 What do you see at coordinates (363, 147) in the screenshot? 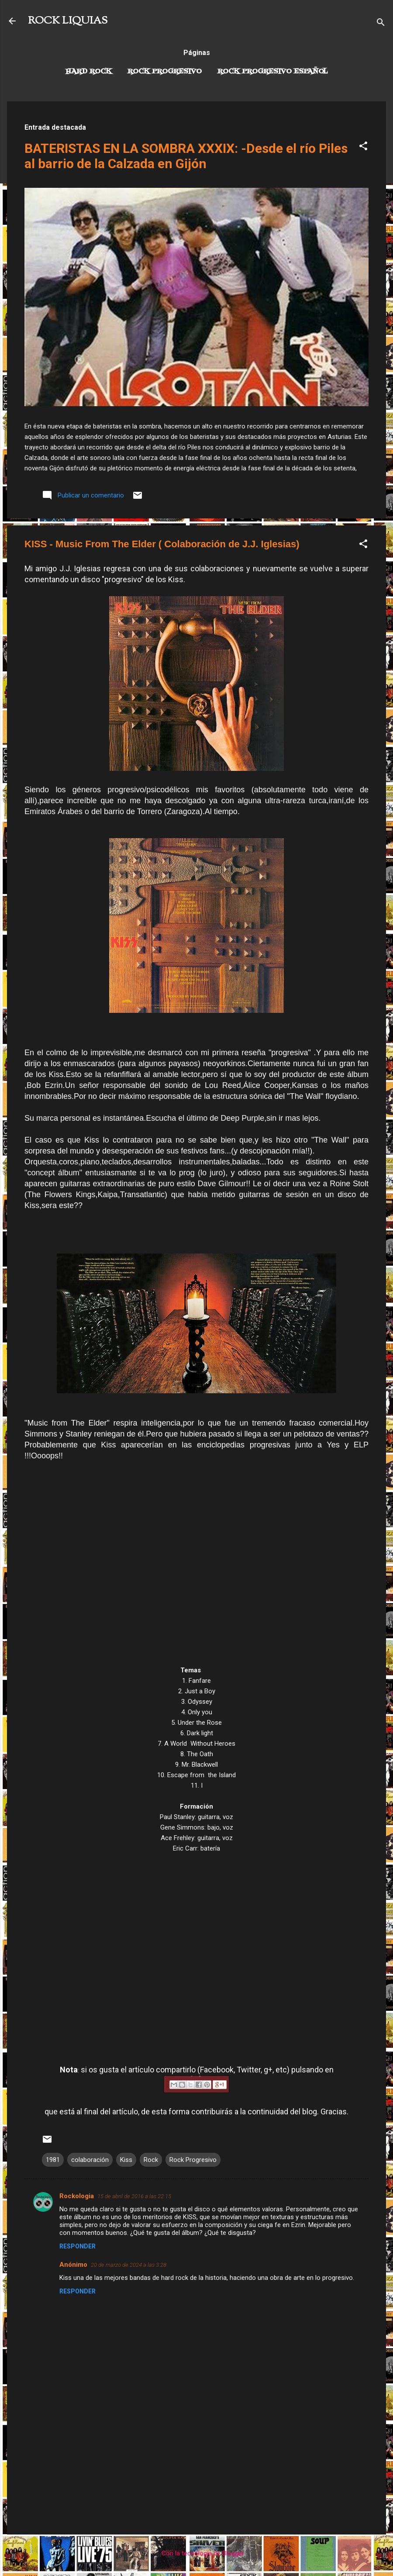
I see `[button]` at bounding box center [363, 147].